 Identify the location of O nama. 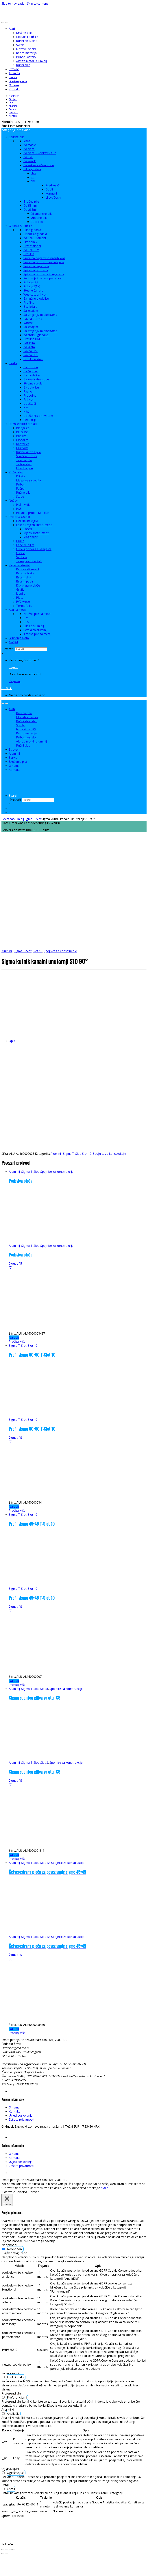
(14, 85).